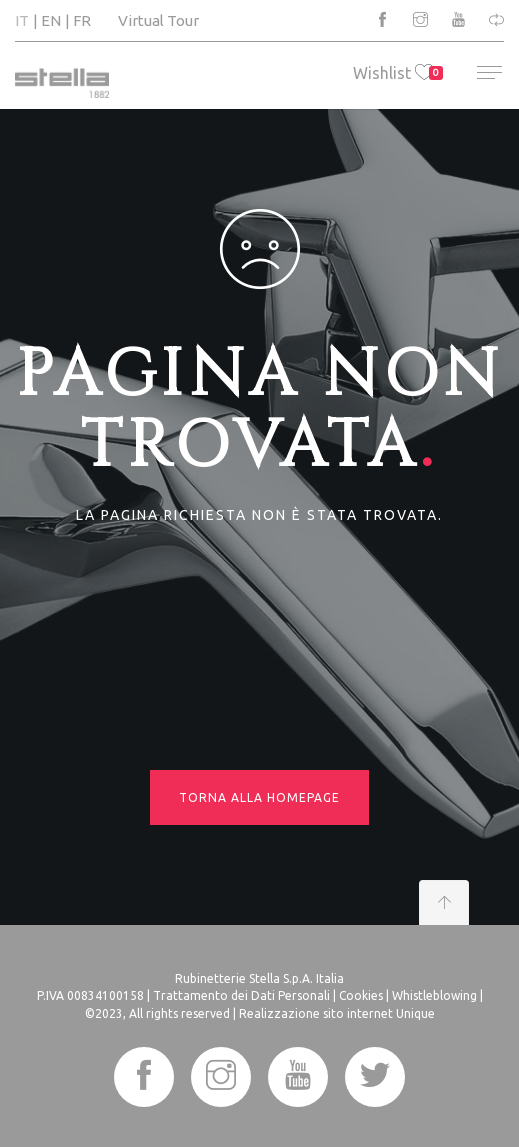  I want to click on IT, so click(22, 20).